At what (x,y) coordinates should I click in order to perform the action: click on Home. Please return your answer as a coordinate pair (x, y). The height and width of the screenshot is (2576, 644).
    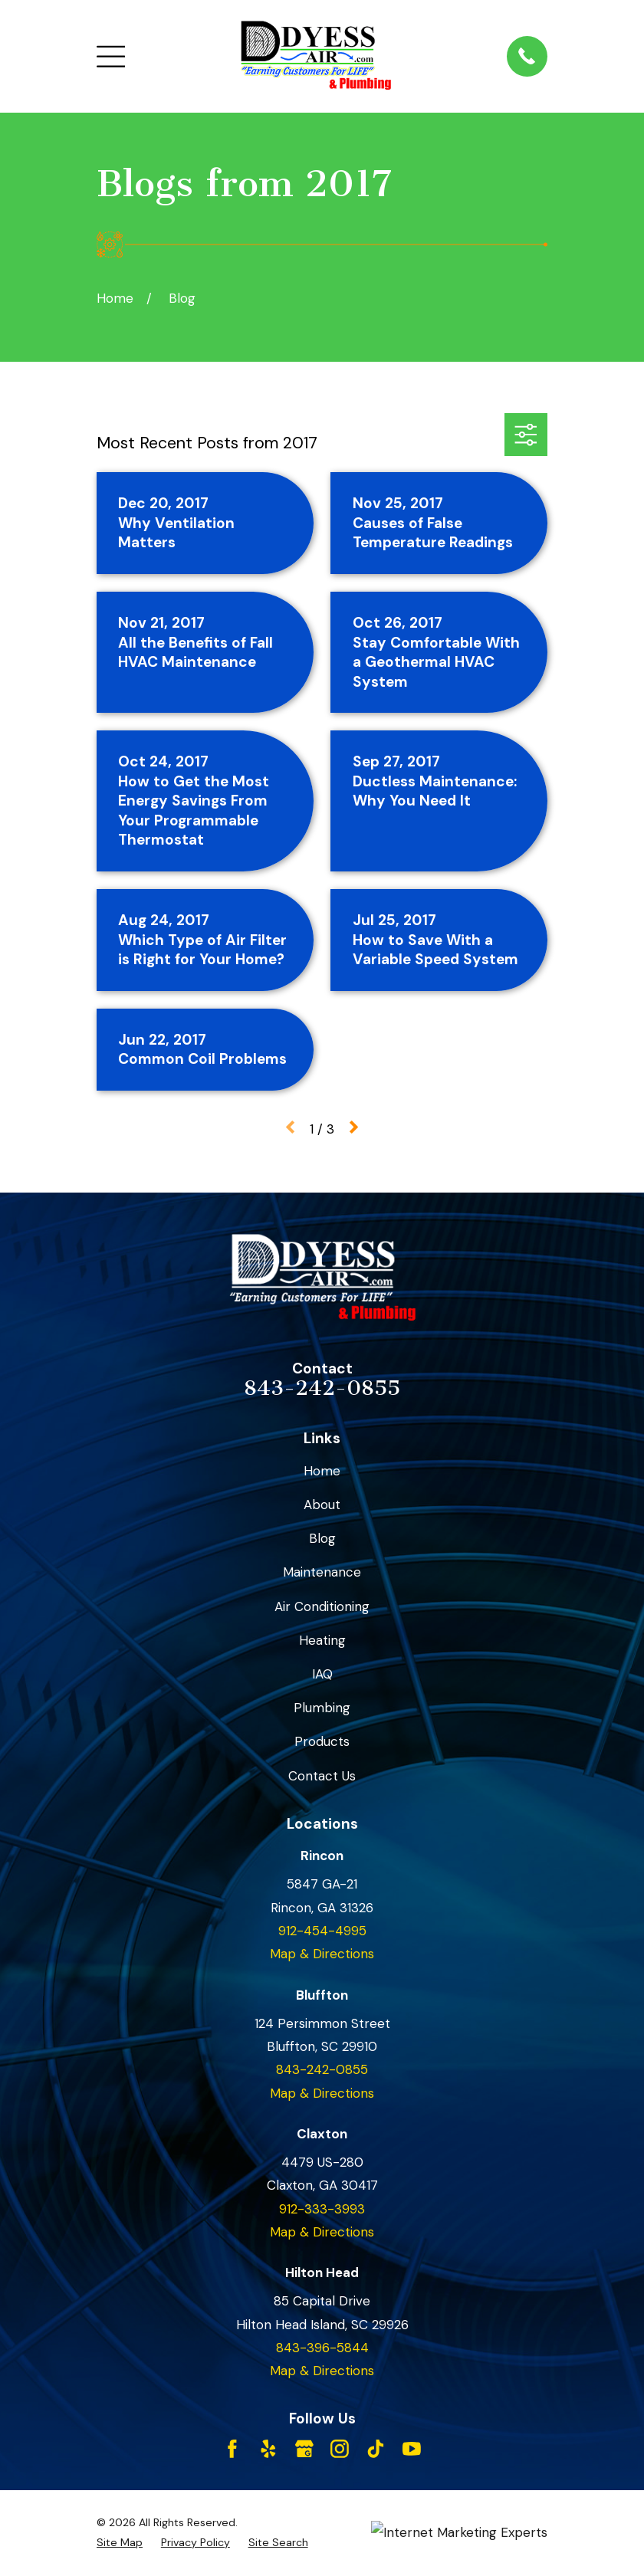
    Looking at the image, I should click on (322, 1470).